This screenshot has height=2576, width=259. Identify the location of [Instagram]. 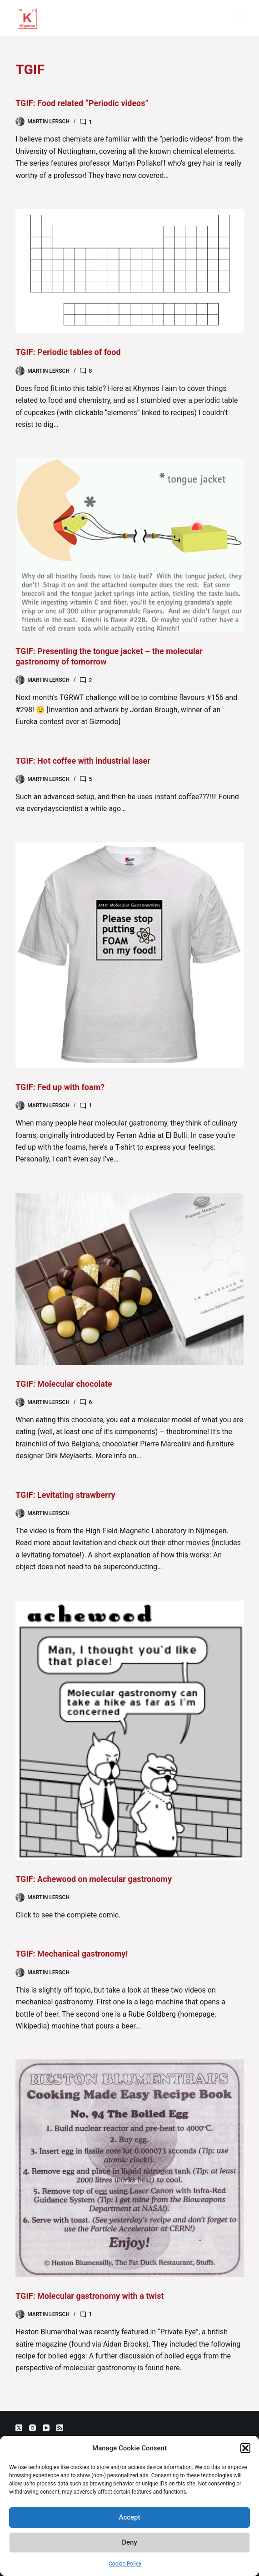
(32, 2427).